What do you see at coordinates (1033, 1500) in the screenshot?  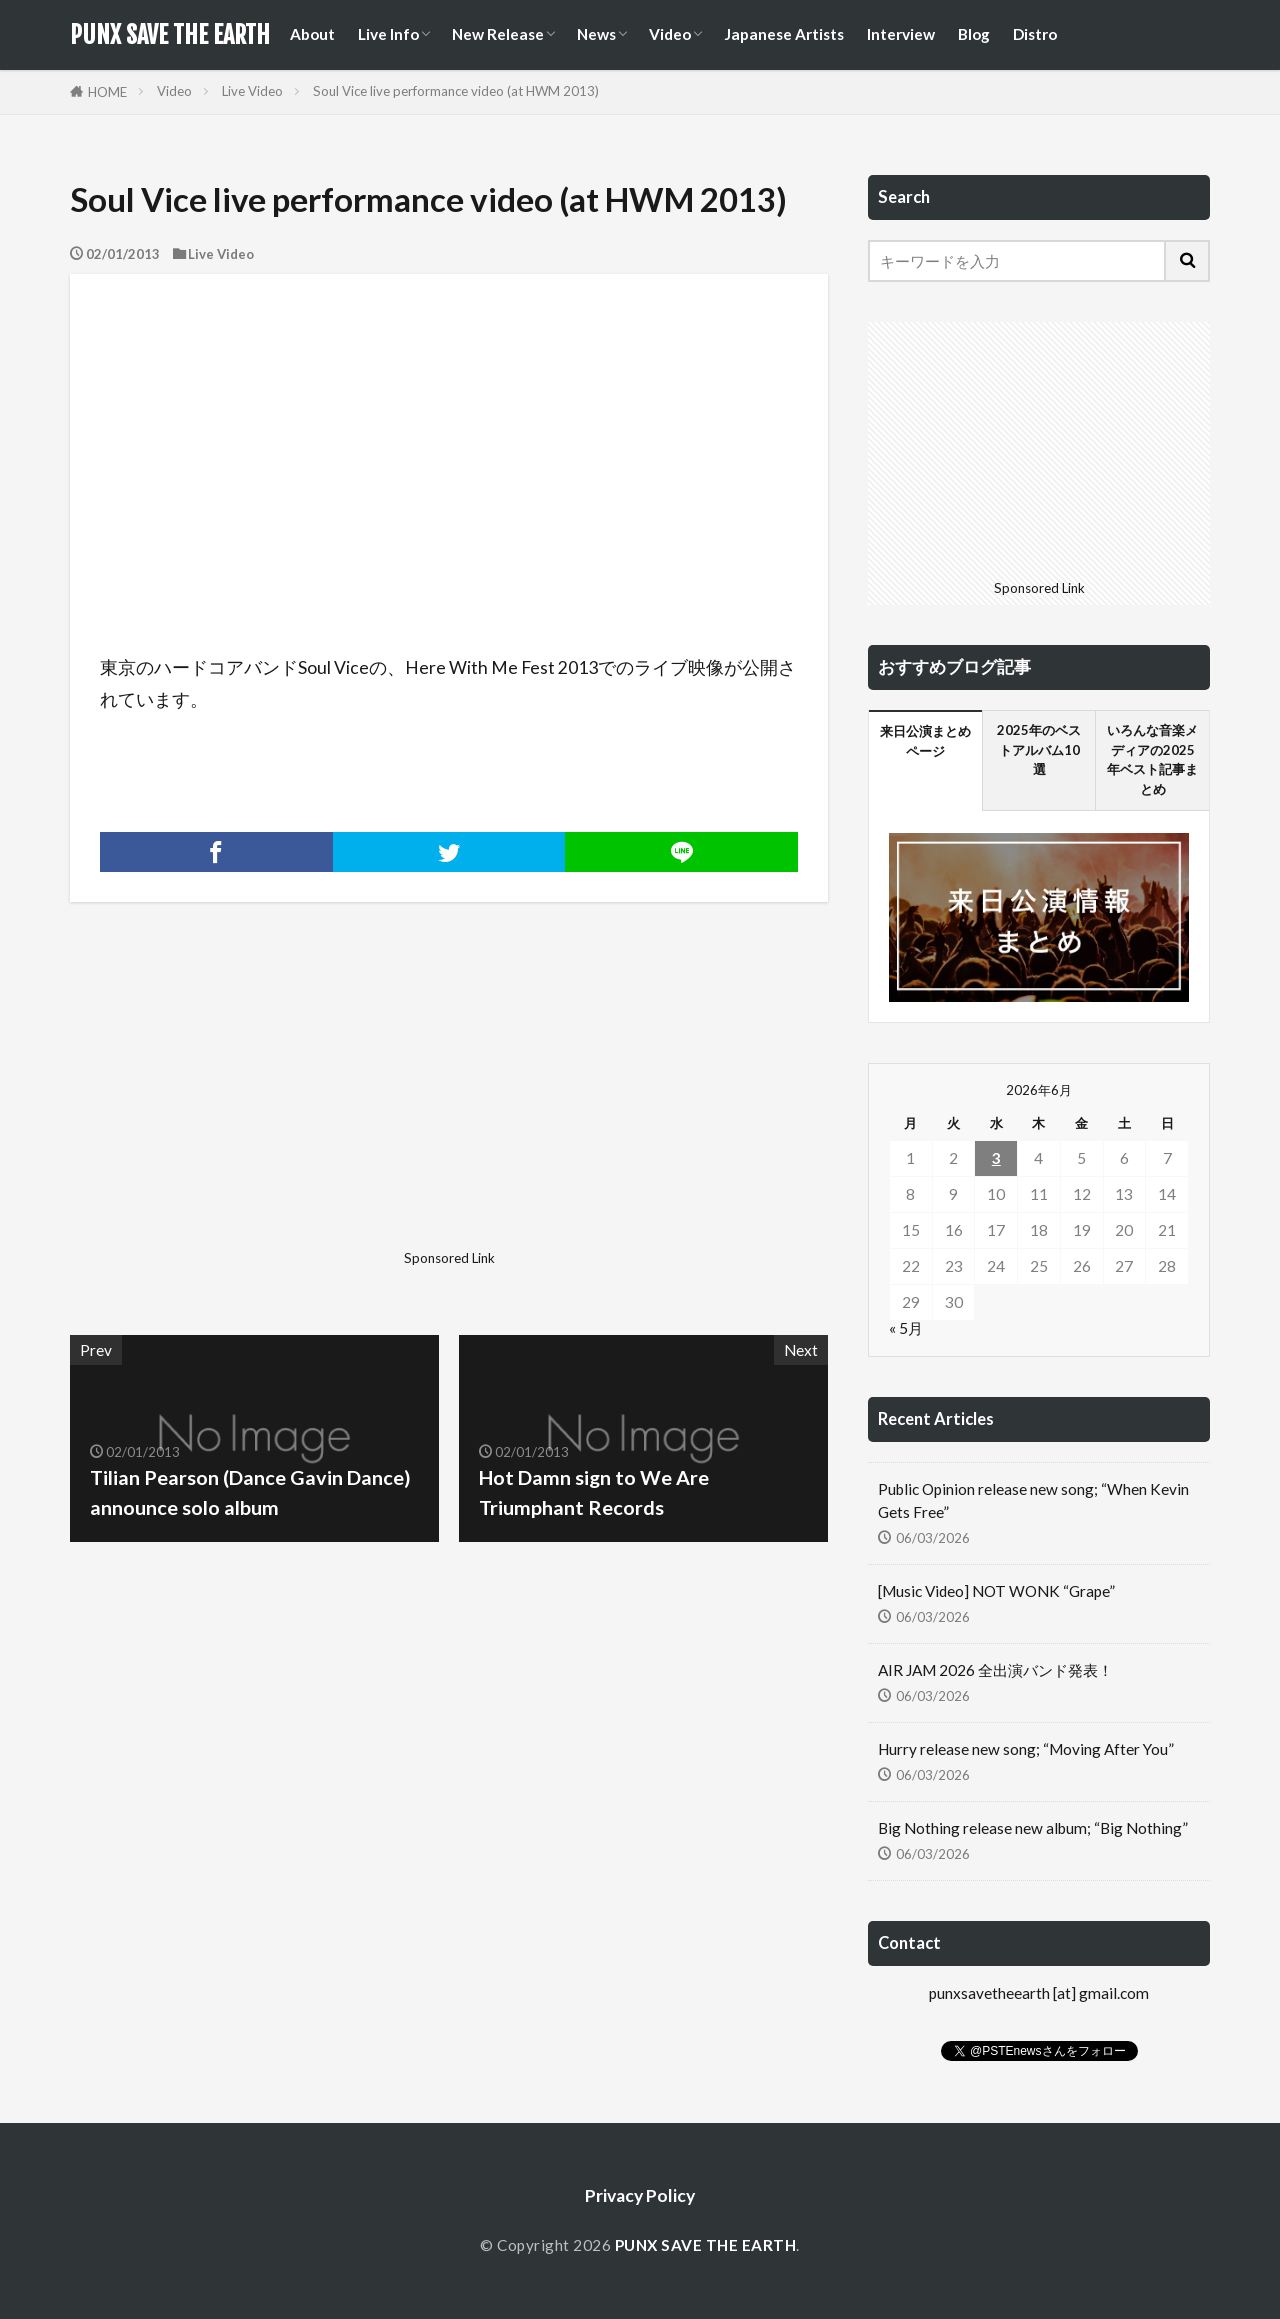 I see `Public Opinion release new song; “When Kevin Gets Free”` at bounding box center [1033, 1500].